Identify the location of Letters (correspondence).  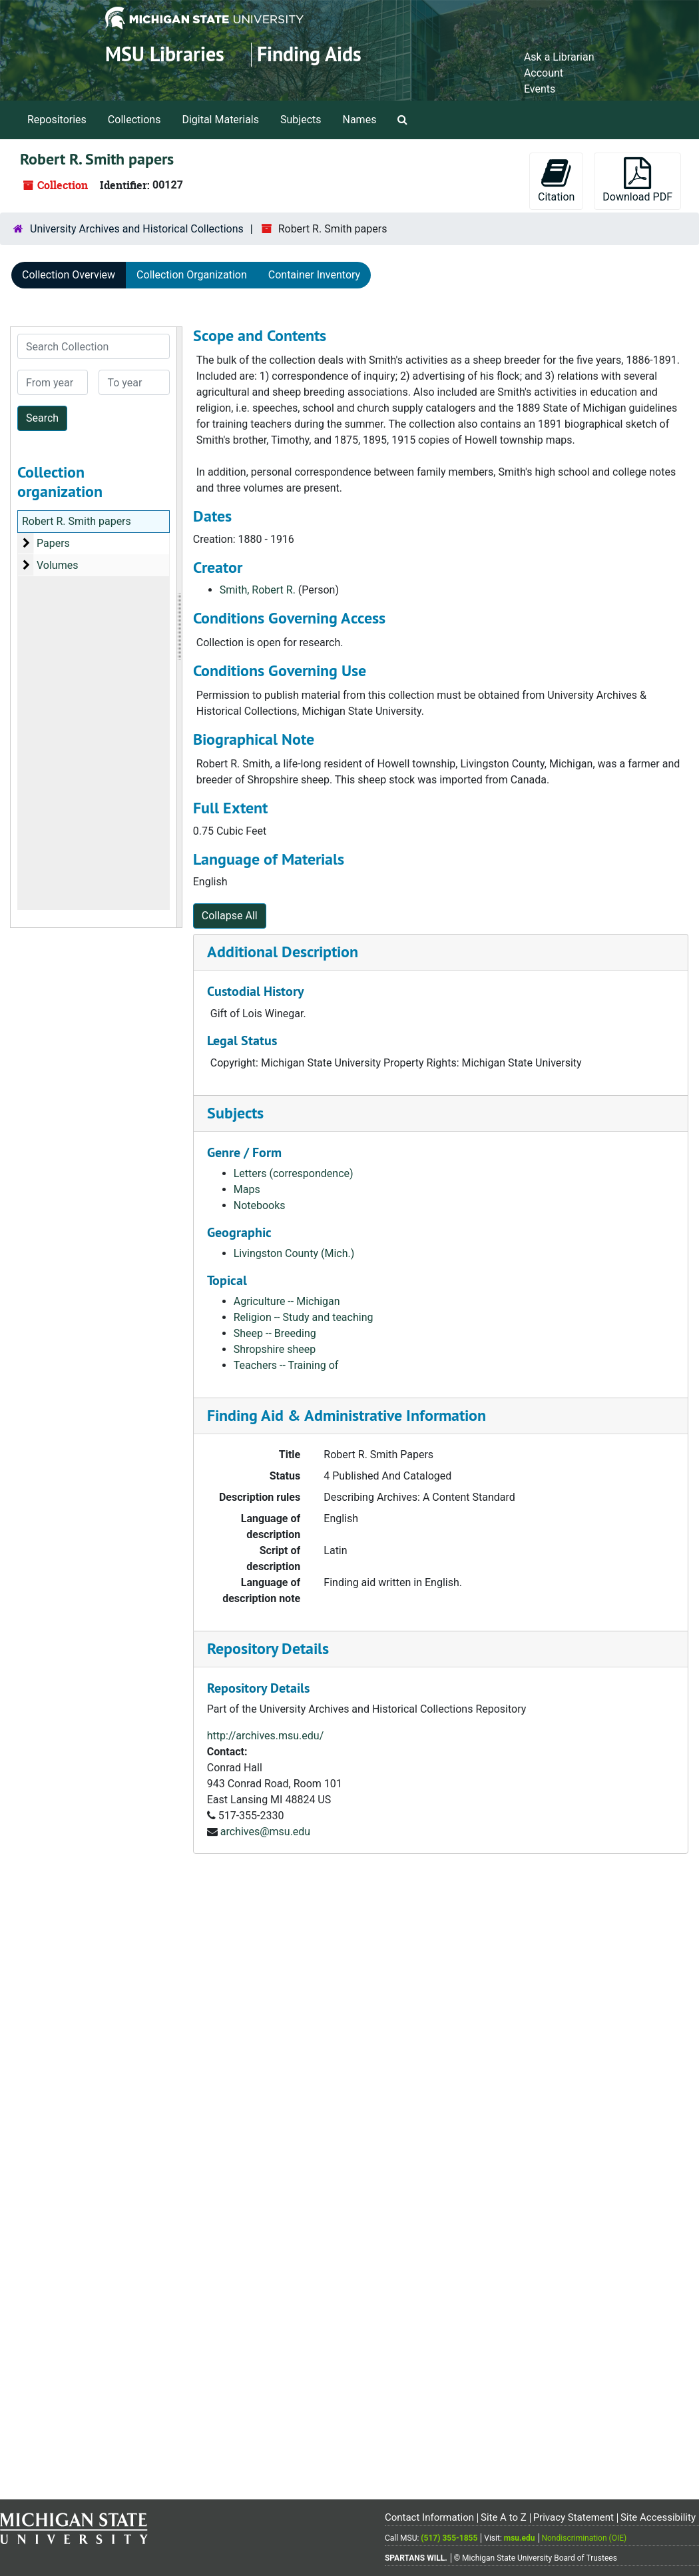
(293, 1173).